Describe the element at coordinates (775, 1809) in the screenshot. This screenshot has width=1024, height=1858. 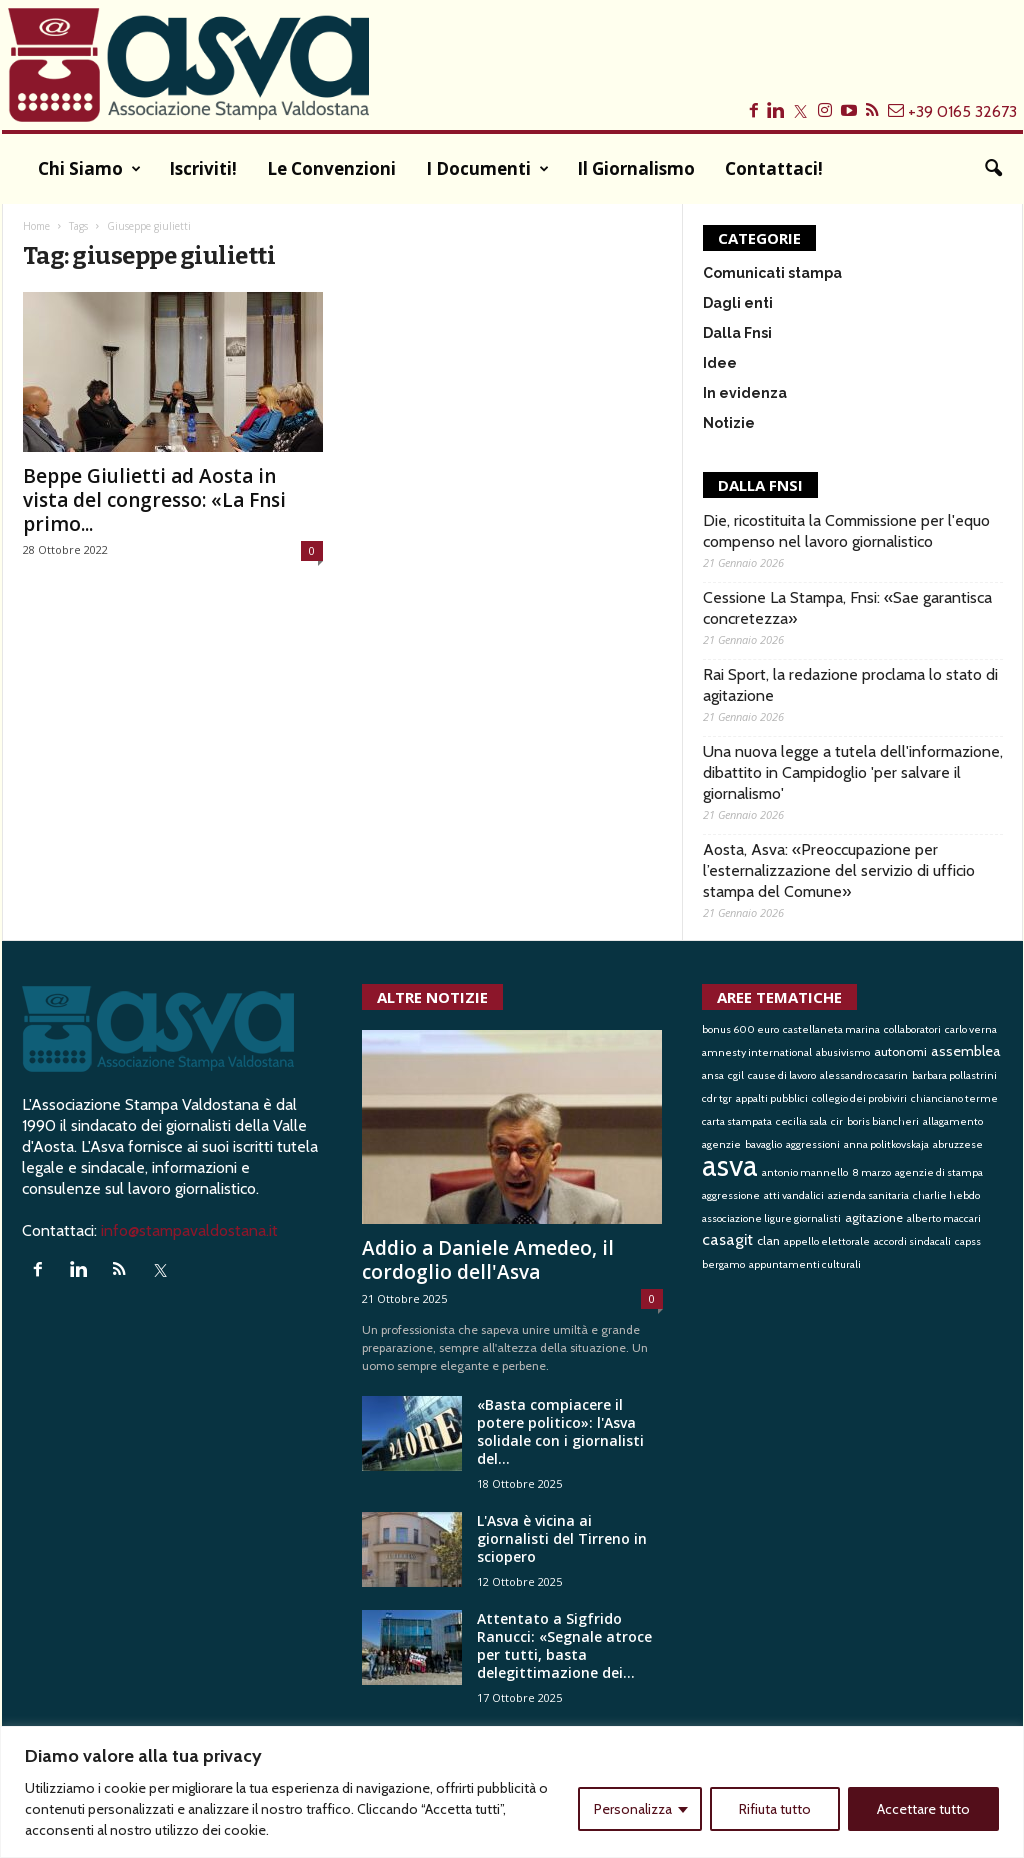
I see `Rifiuta tutto` at that location.